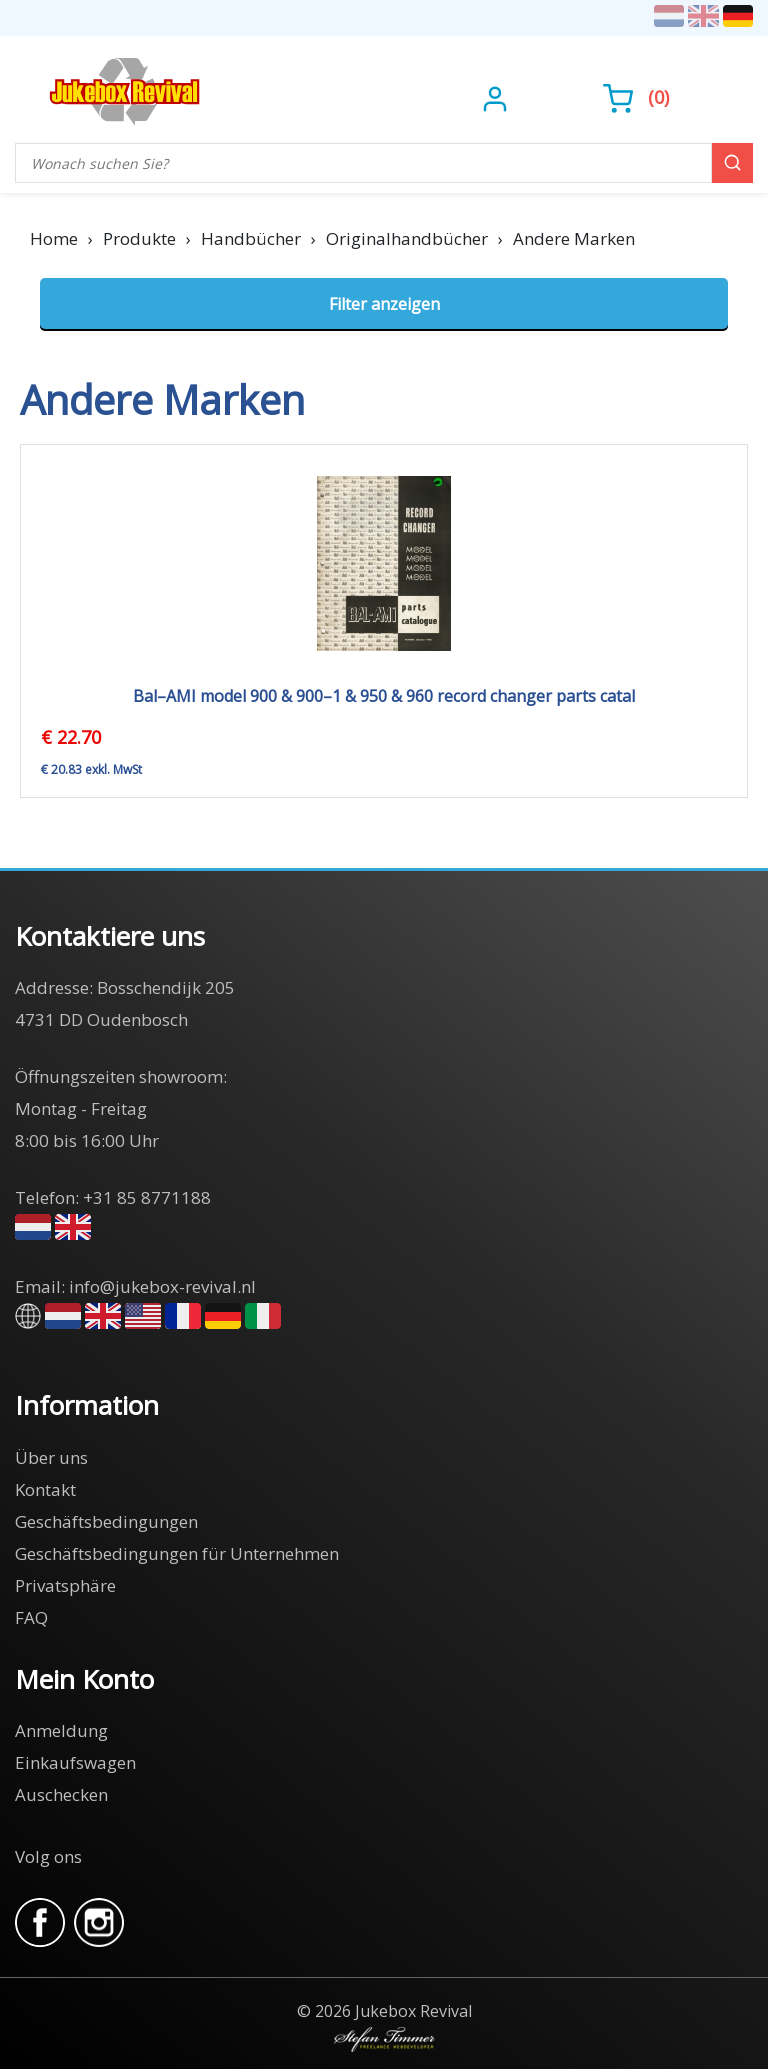 This screenshot has width=768, height=2069. What do you see at coordinates (51, 1457) in the screenshot?
I see `Über uns` at bounding box center [51, 1457].